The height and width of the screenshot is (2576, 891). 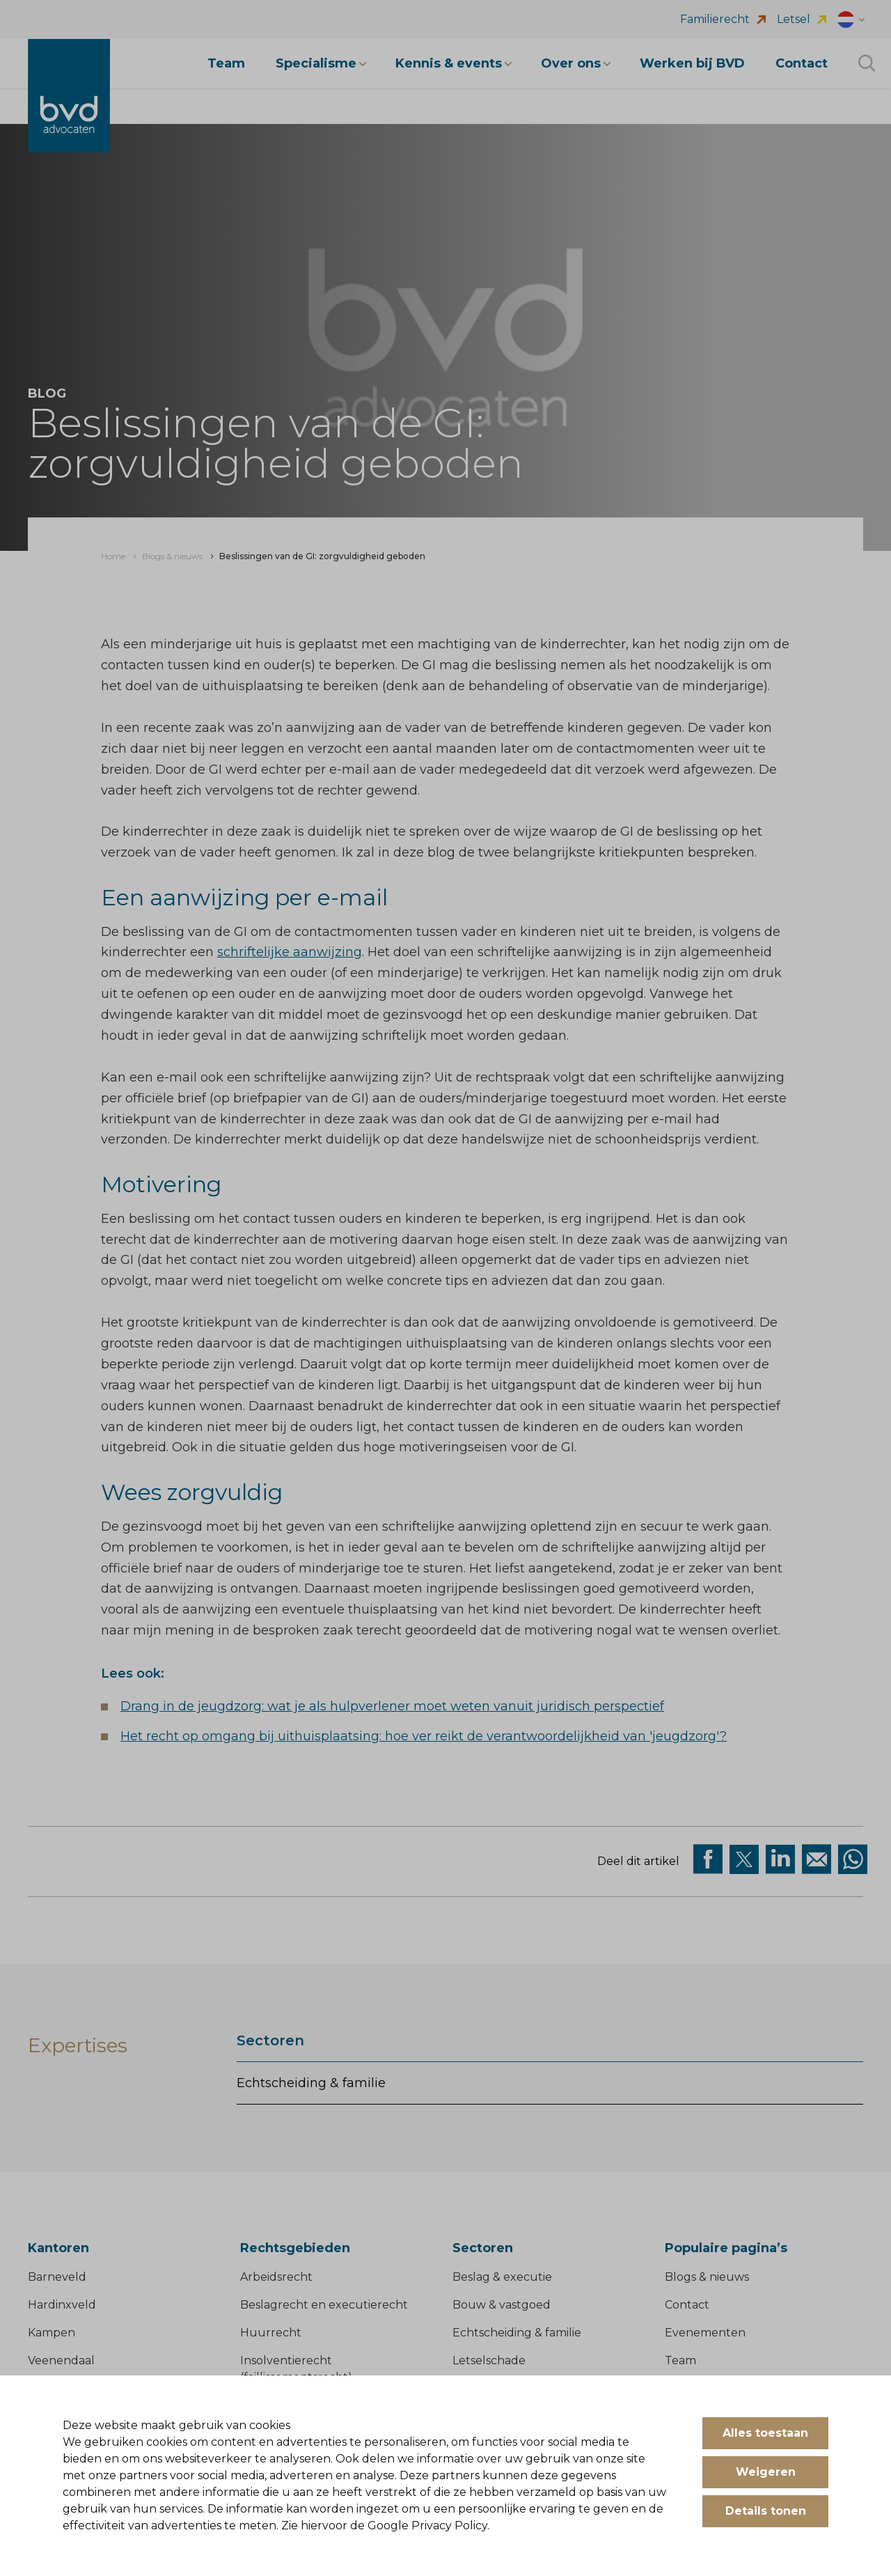 I want to click on [Deel via facebook], so click(x=708, y=1859).